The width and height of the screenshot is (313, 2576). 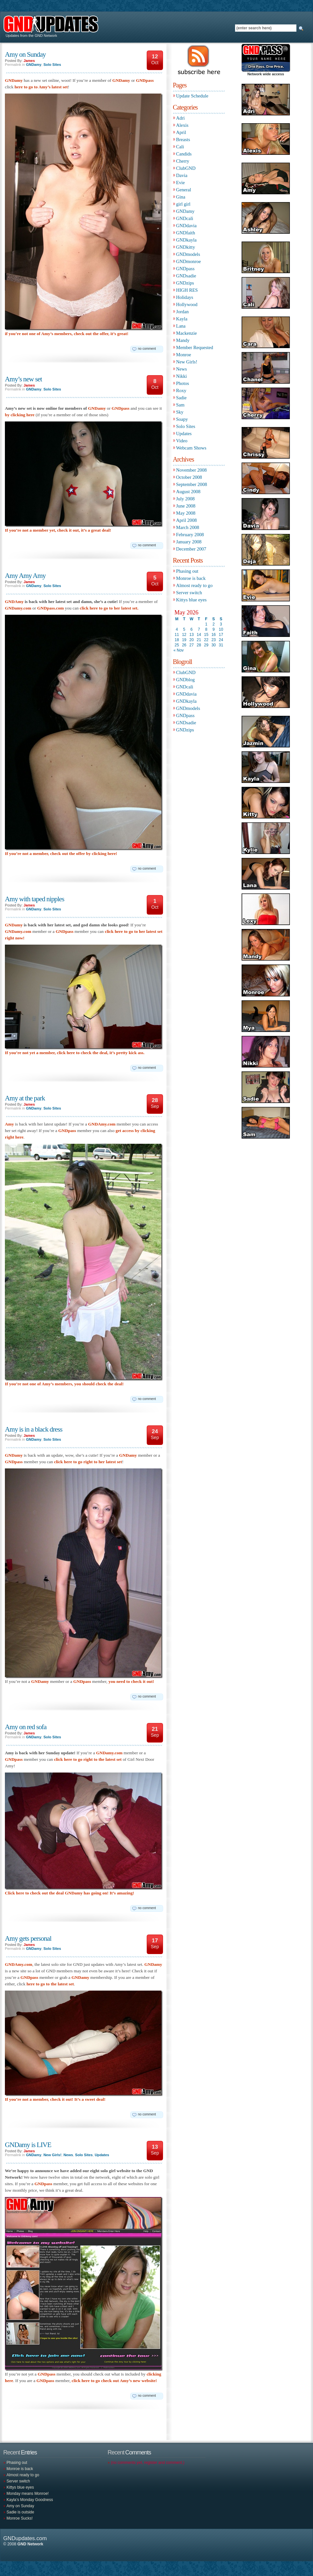 I want to click on GNDdavia, so click(x=186, y=225).